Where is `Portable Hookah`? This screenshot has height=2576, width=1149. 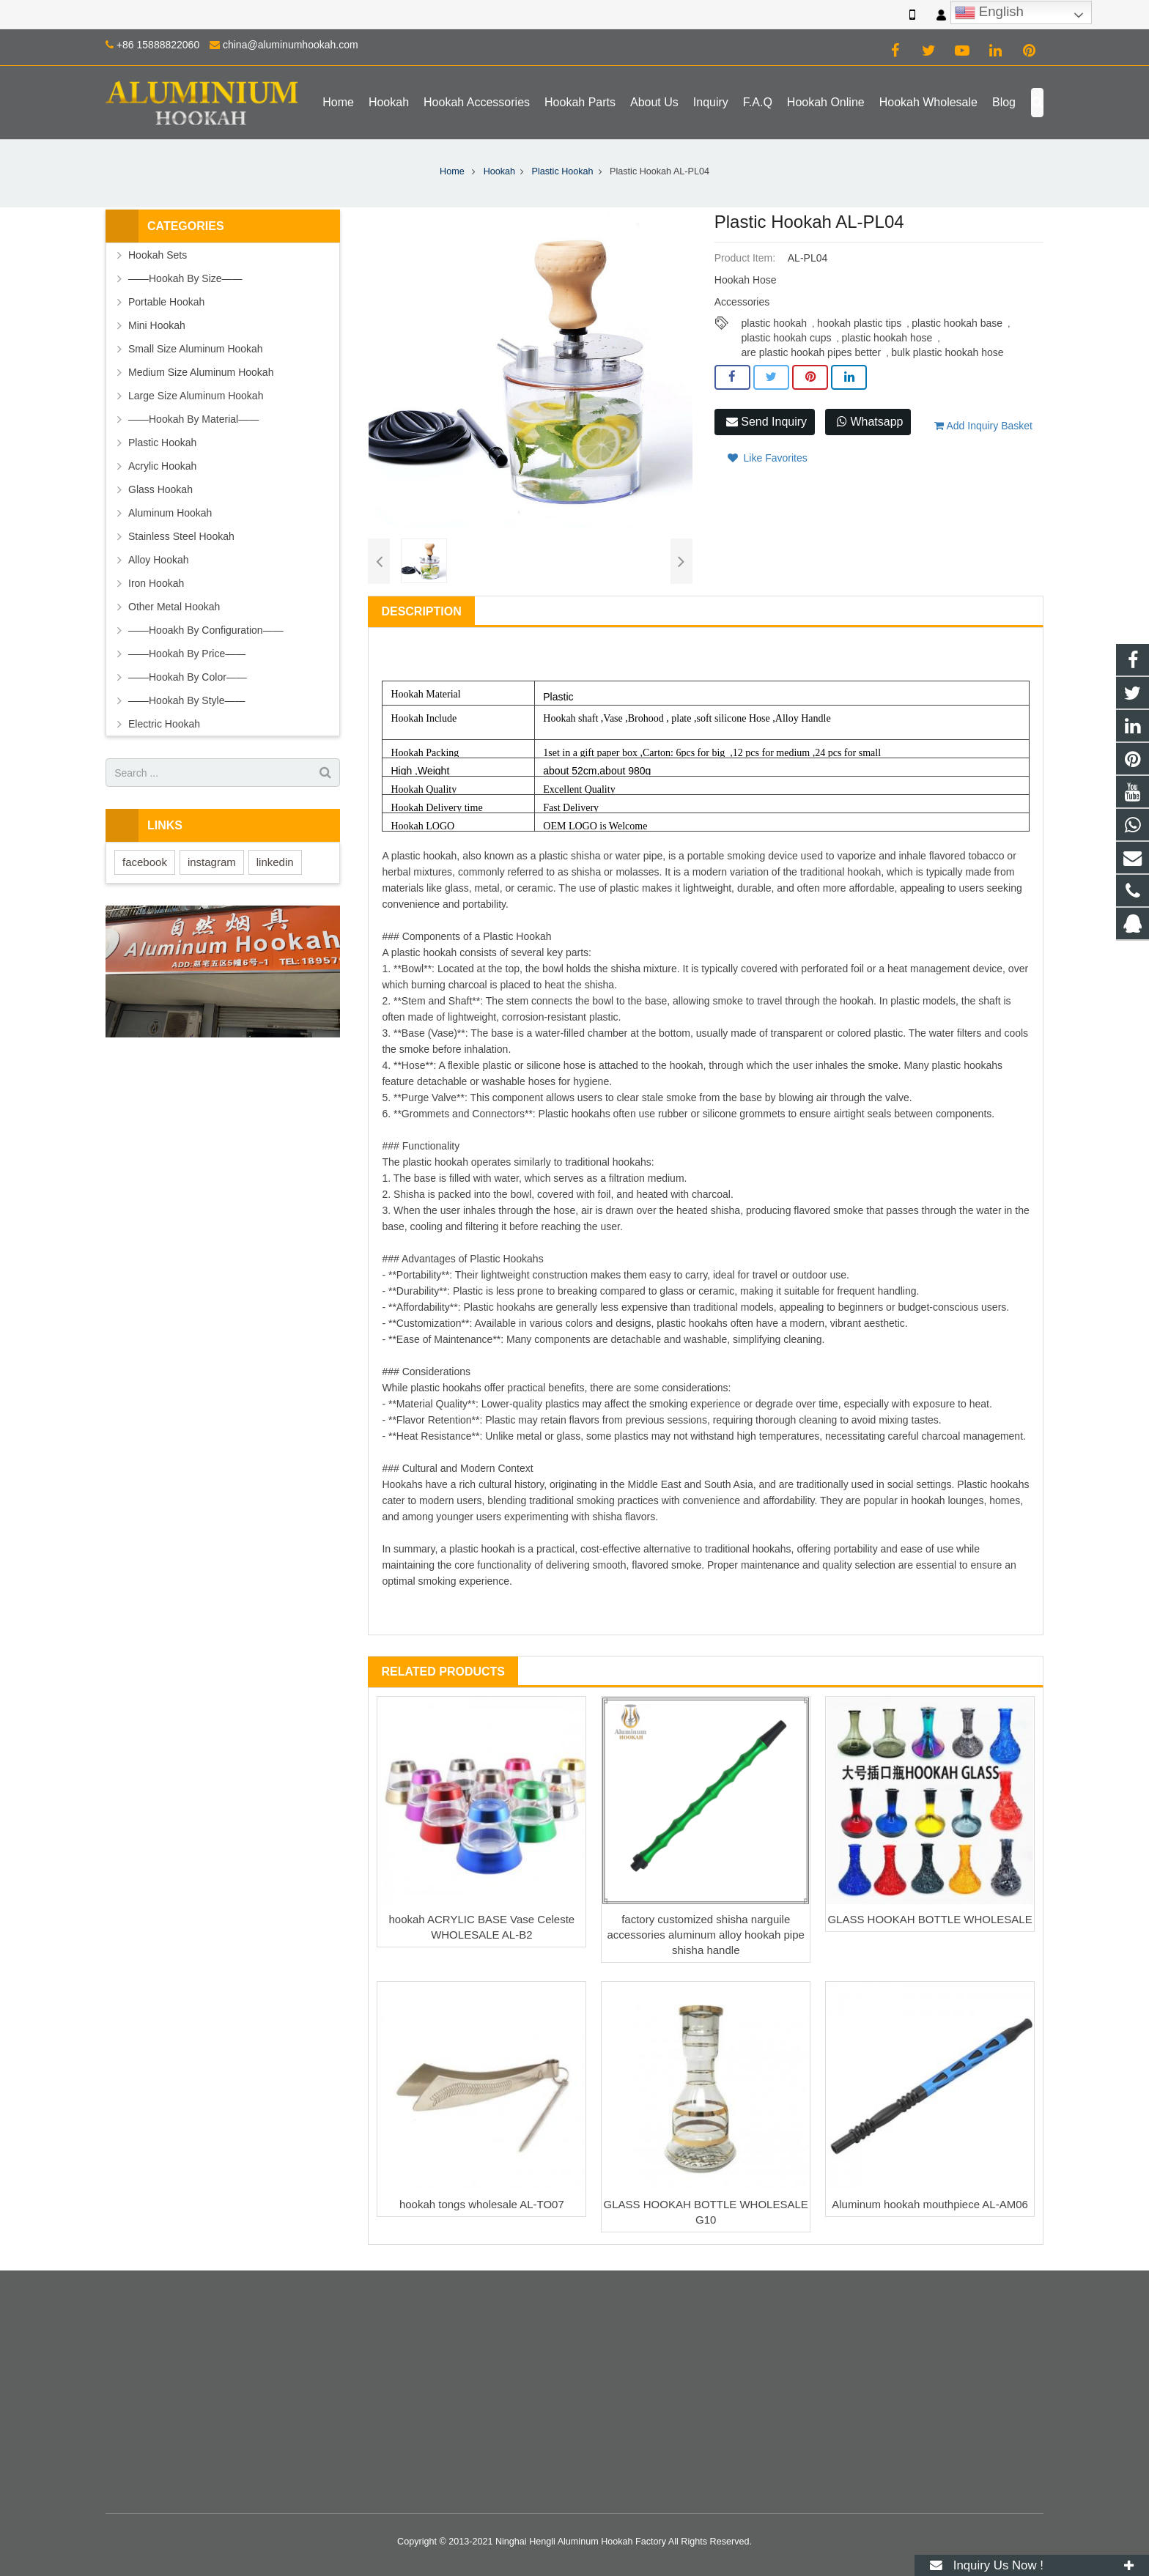 Portable Hookah is located at coordinates (166, 302).